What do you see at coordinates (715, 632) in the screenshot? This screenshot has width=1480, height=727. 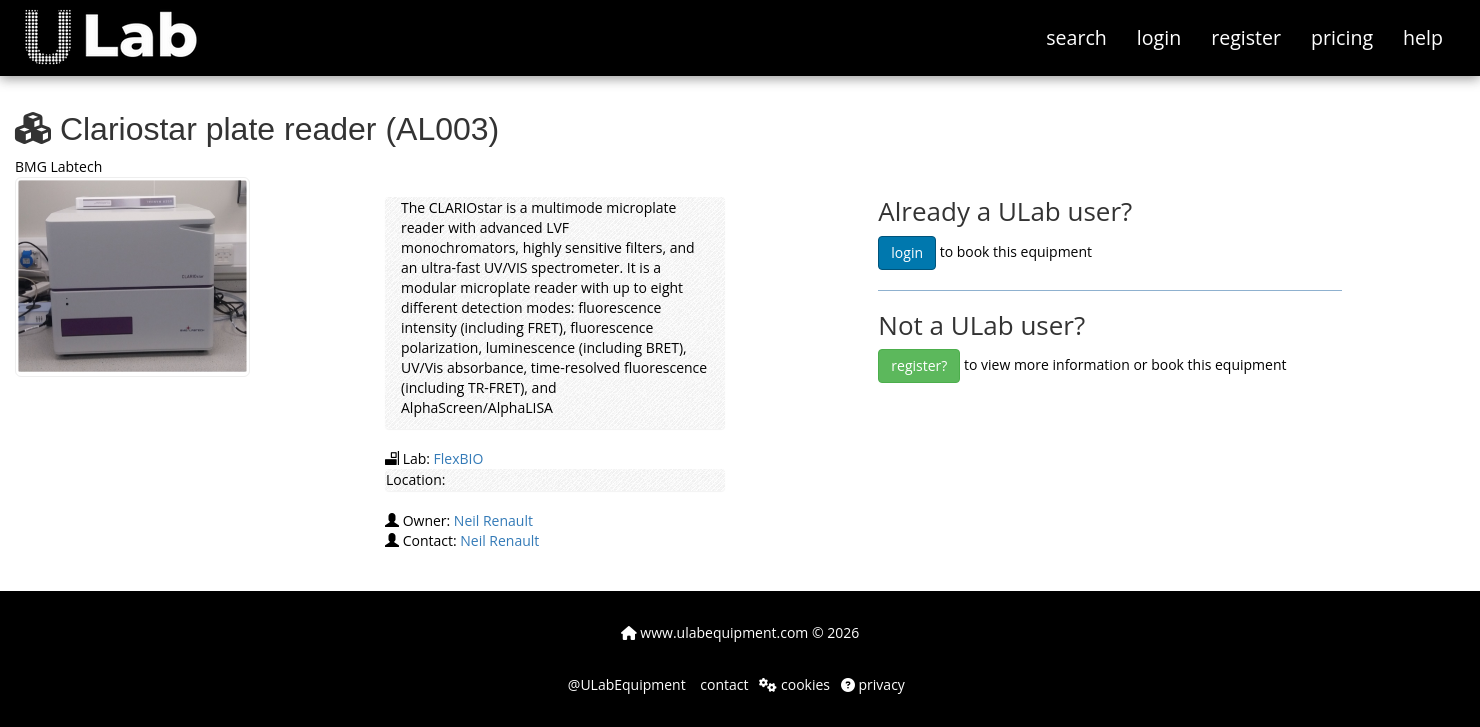 I see `www.ulabequipment.com` at bounding box center [715, 632].